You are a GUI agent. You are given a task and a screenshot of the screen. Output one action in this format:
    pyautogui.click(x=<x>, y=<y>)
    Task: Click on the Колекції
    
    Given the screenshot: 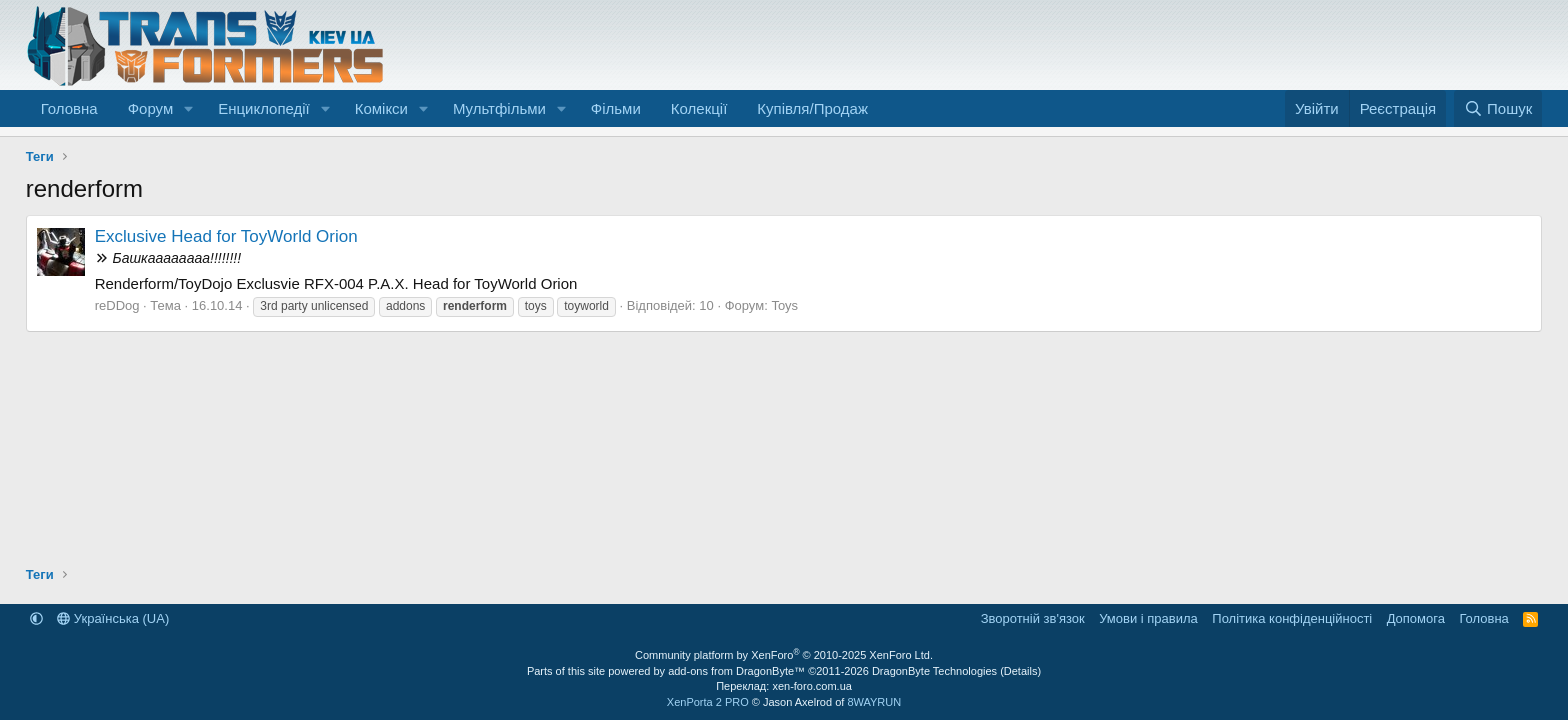 What is the action you would take?
    pyautogui.click(x=699, y=108)
    